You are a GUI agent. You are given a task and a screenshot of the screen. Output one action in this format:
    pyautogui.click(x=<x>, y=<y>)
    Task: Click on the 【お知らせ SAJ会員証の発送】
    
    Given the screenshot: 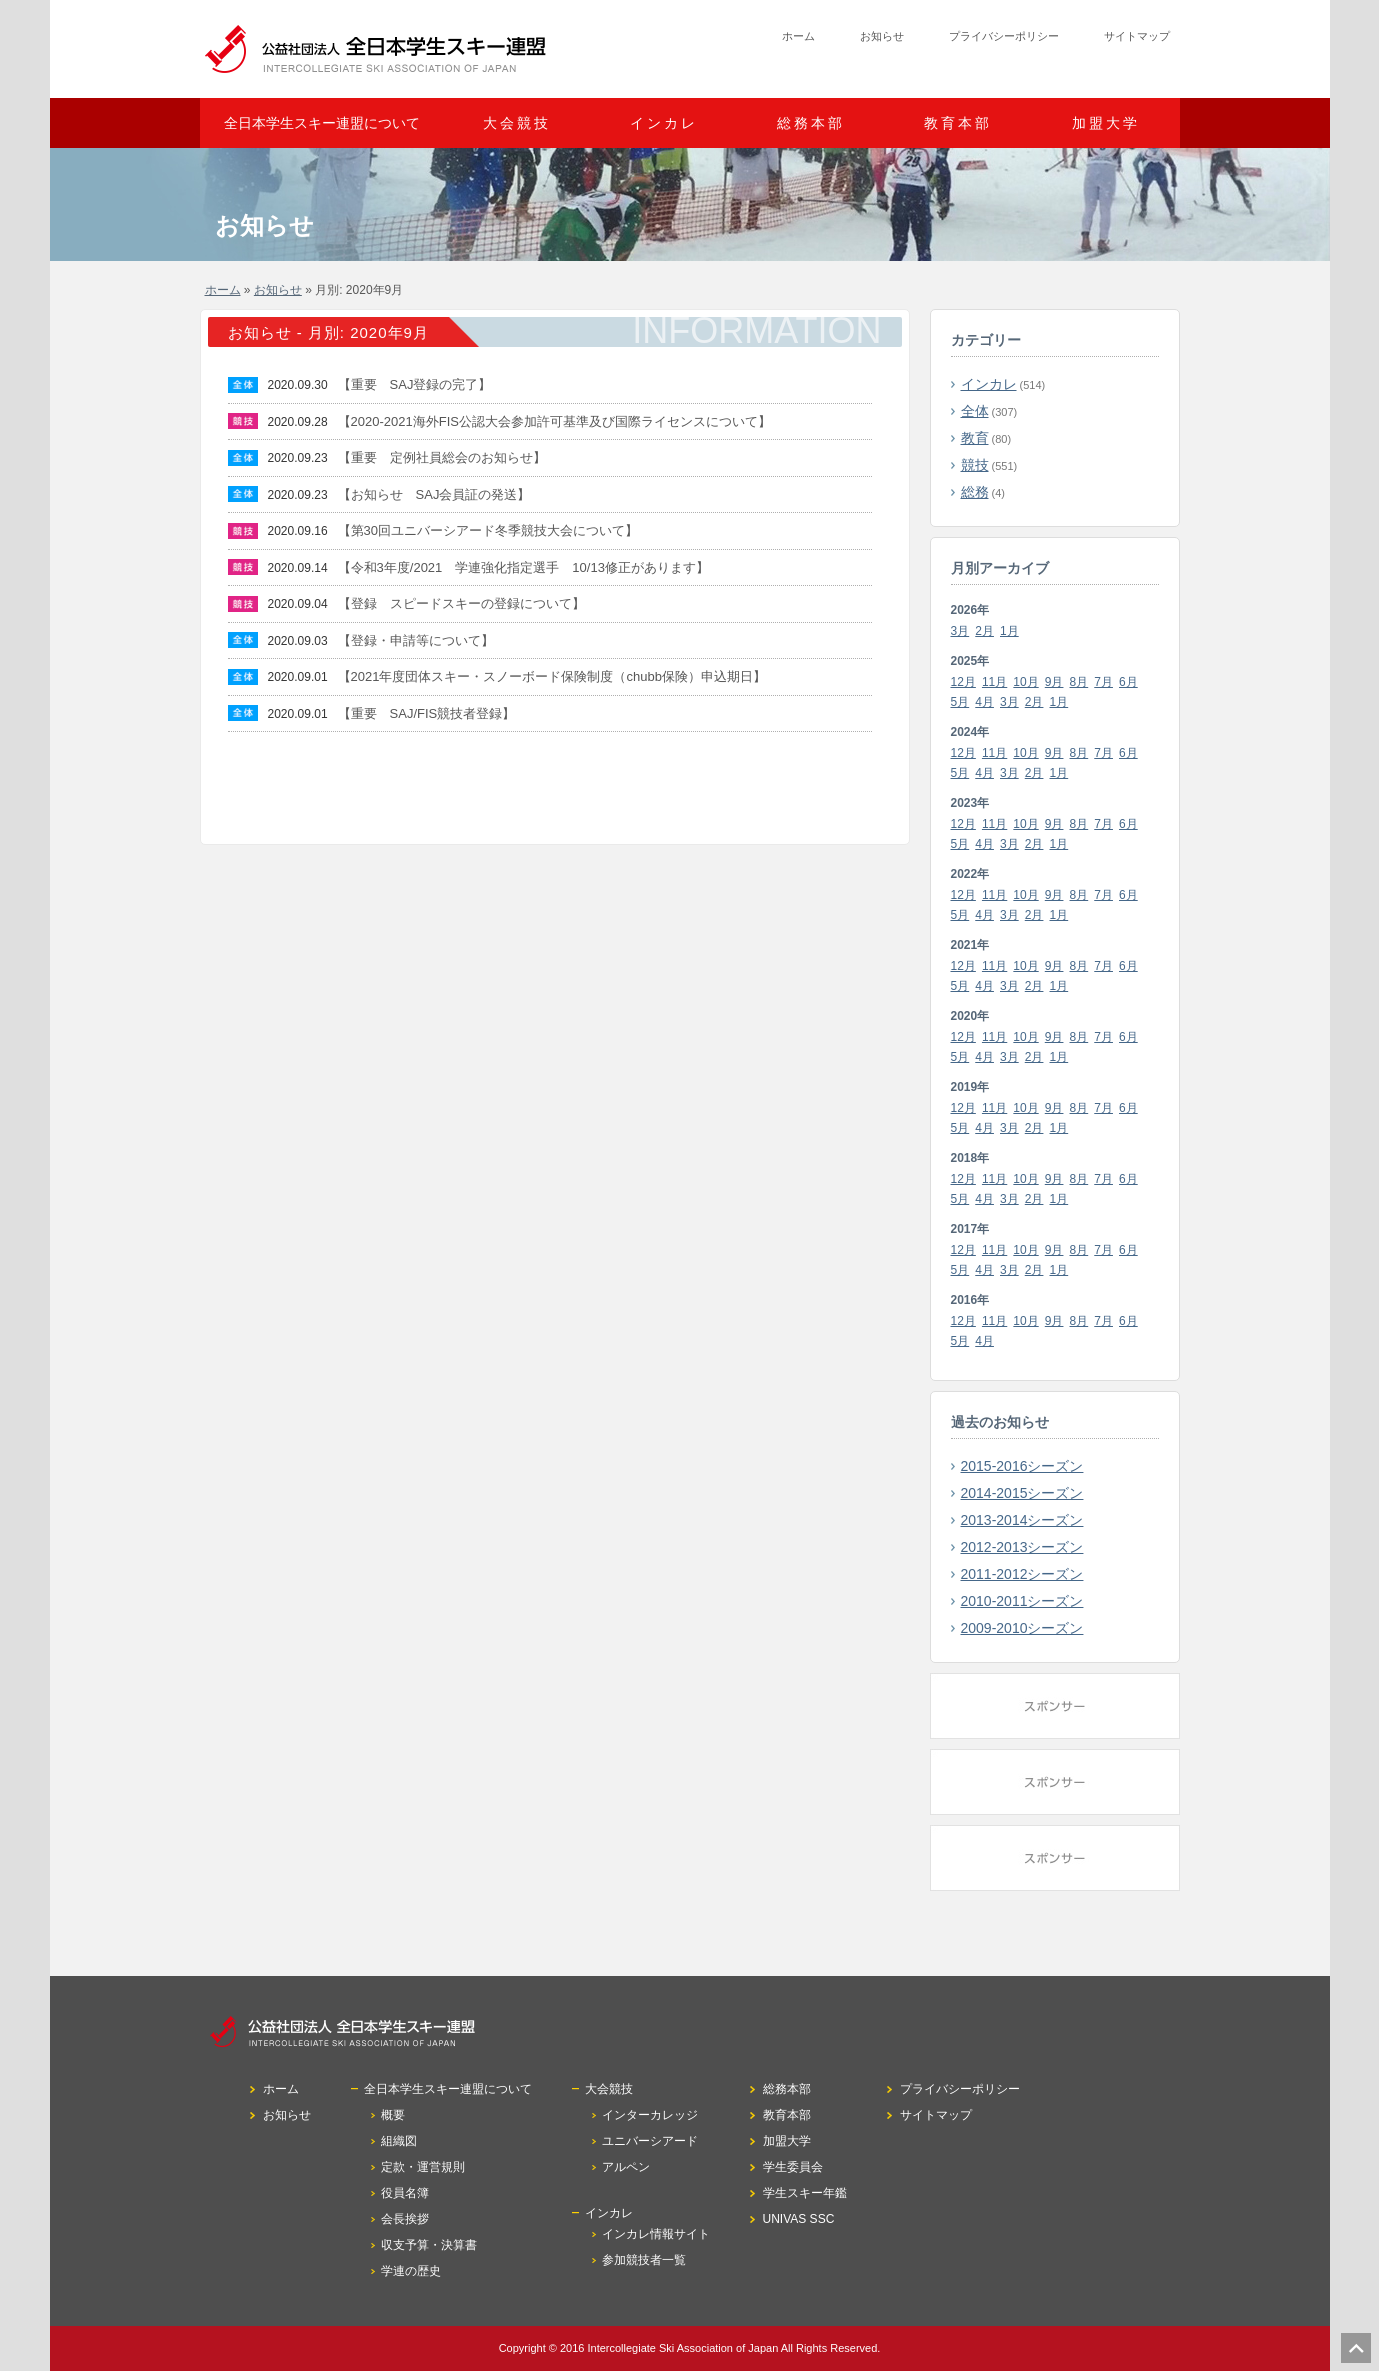 What is the action you would take?
    pyautogui.click(x=434, y=494)
    